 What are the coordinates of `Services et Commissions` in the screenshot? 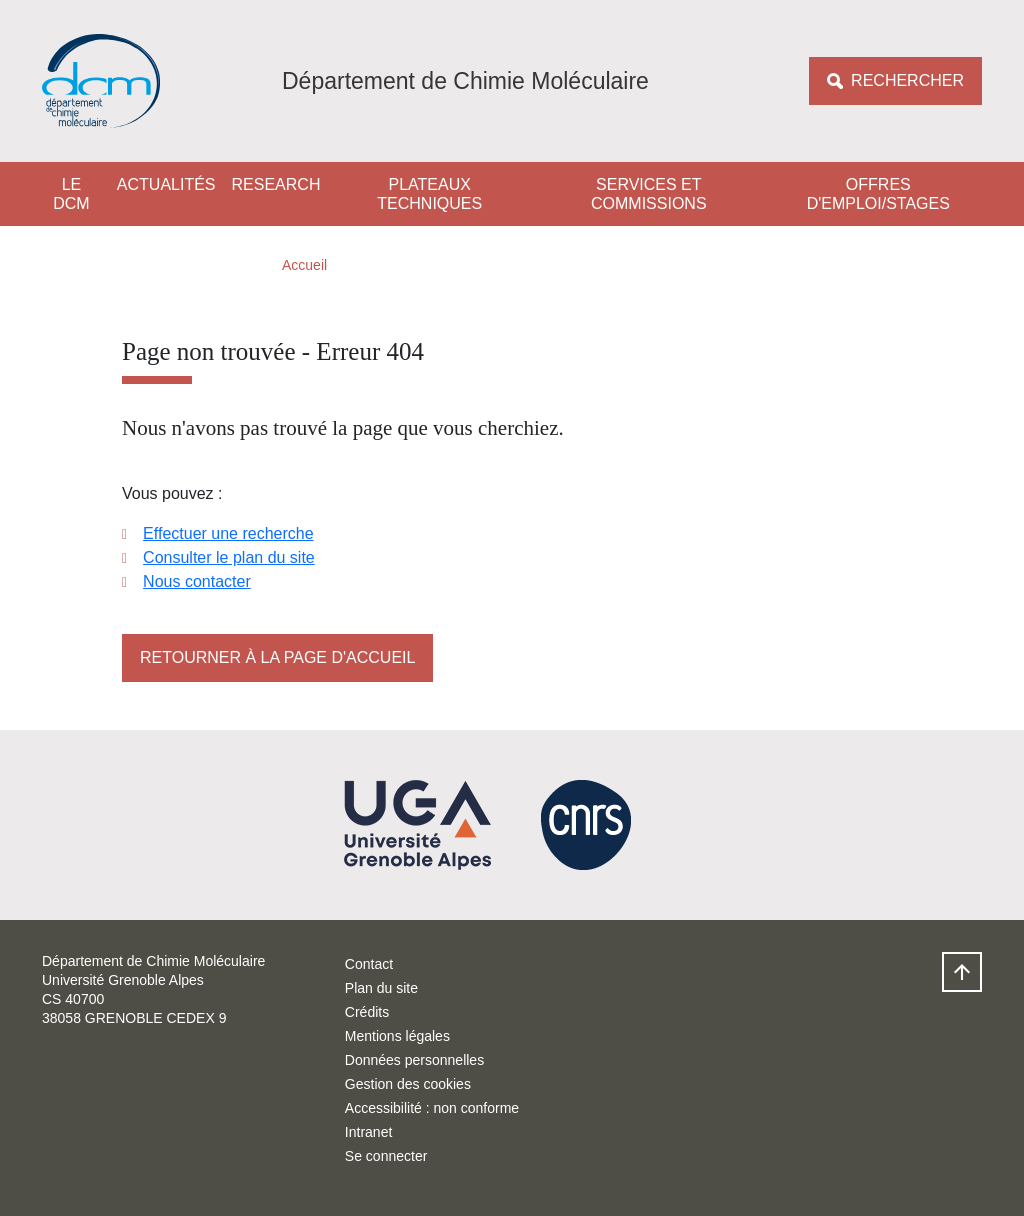 It's located at (649, 194).